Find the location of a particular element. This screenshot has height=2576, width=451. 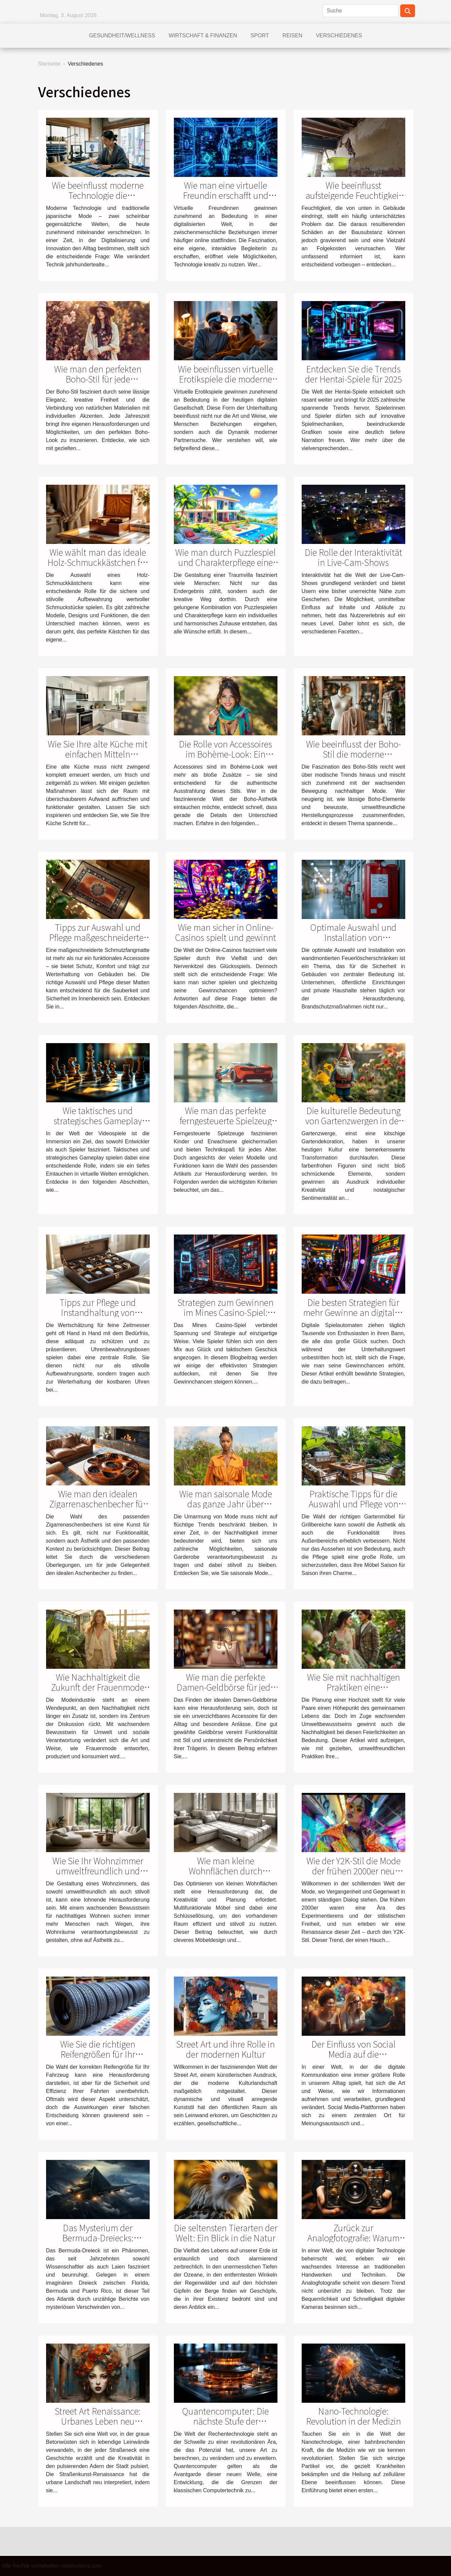

Die Rolle von Accessoires im Bohème-Look: Ein tieferer Einblick is located at coordinates (225, 754).